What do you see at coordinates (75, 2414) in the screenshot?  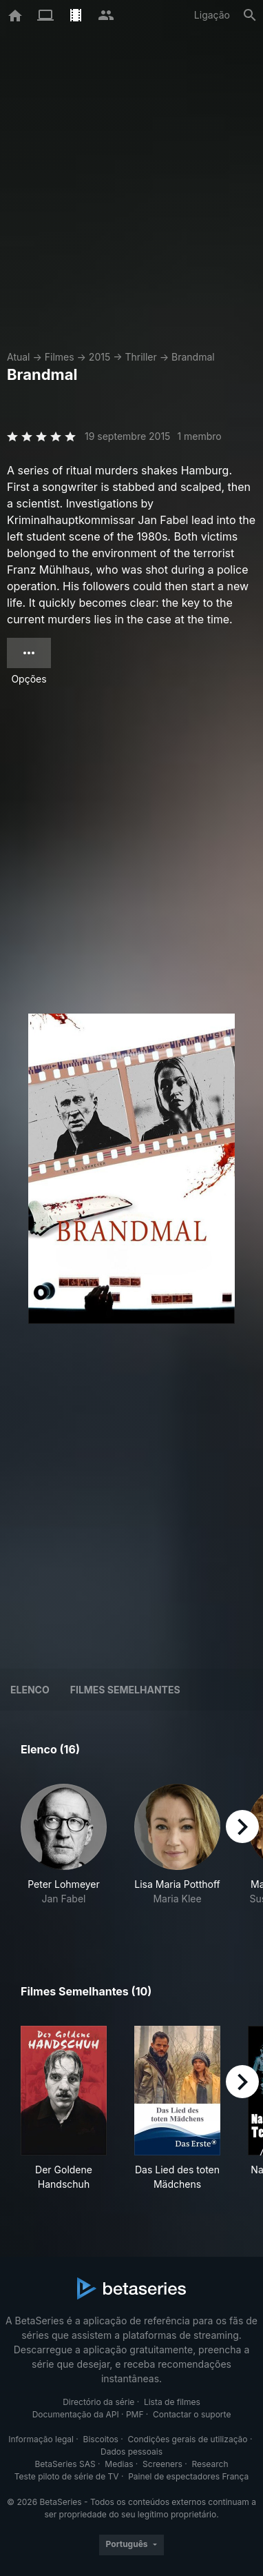 I see `Documentação da API` at bounding box center [75, 2414].